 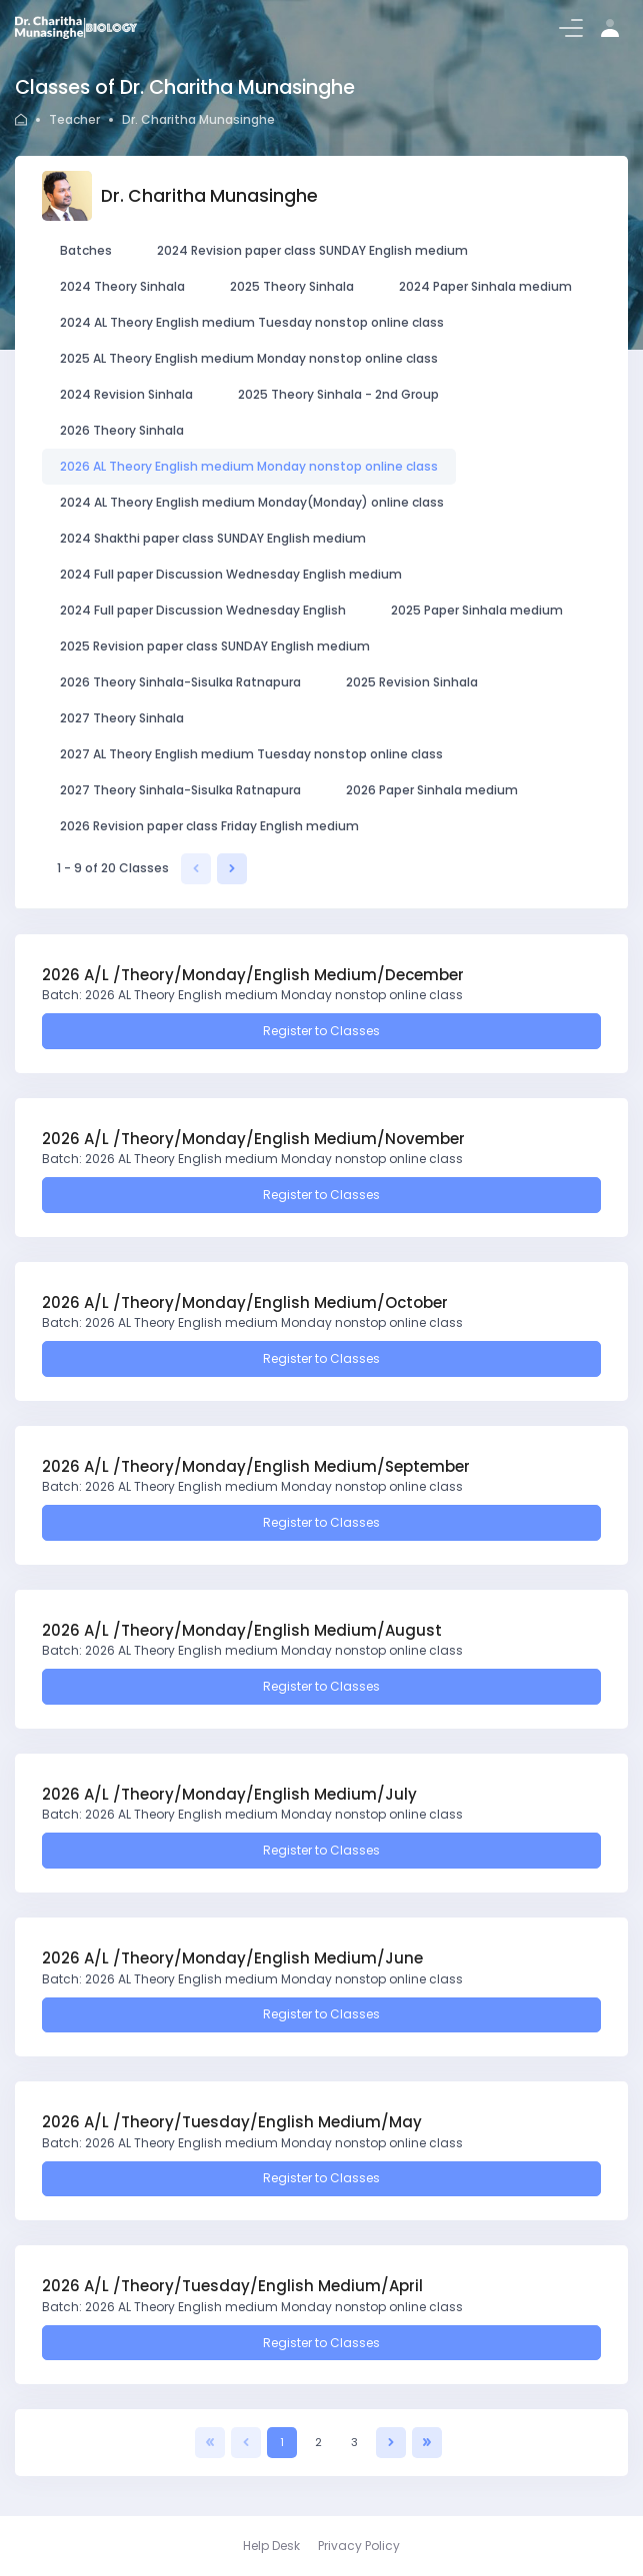 What do you see at coordinates (232, 2285) in the screenshot?
I see `2026 A/L /Theory/Tuesday/English Medium/April` at bounding box center [232, 2285].